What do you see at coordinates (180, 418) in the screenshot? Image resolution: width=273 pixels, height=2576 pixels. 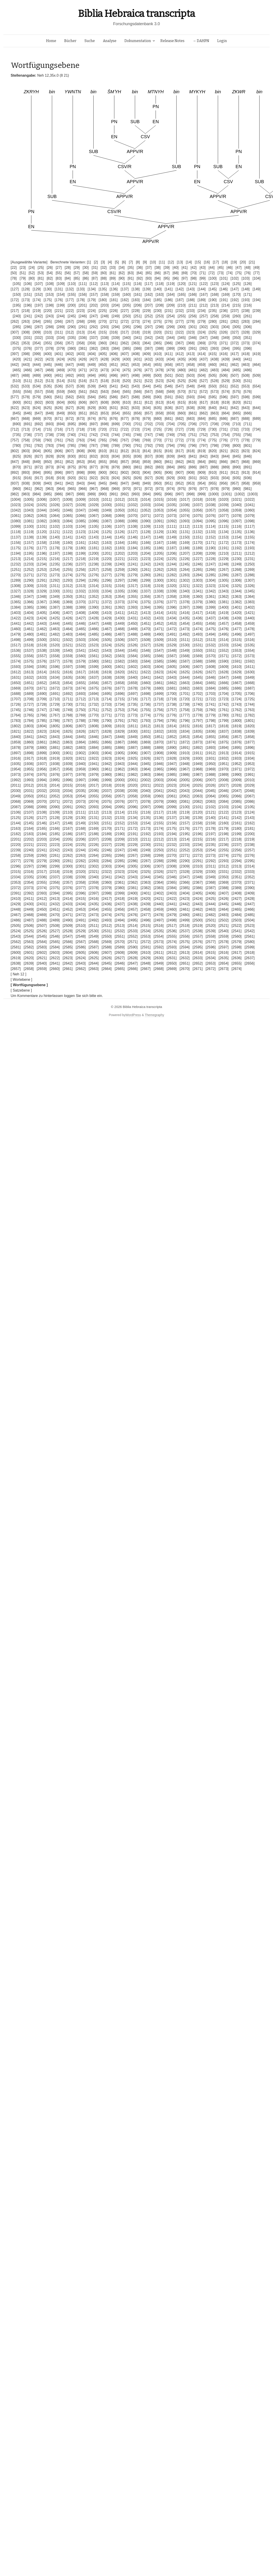 I see `[682]` at bounding box center [180, 418].